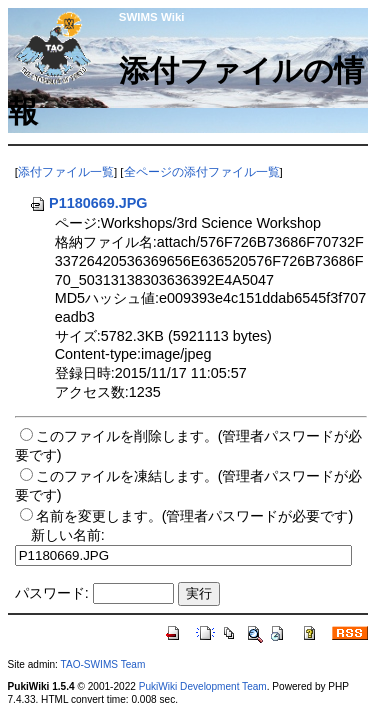  I want to click on P1180669.JPG, so click(88, 203).